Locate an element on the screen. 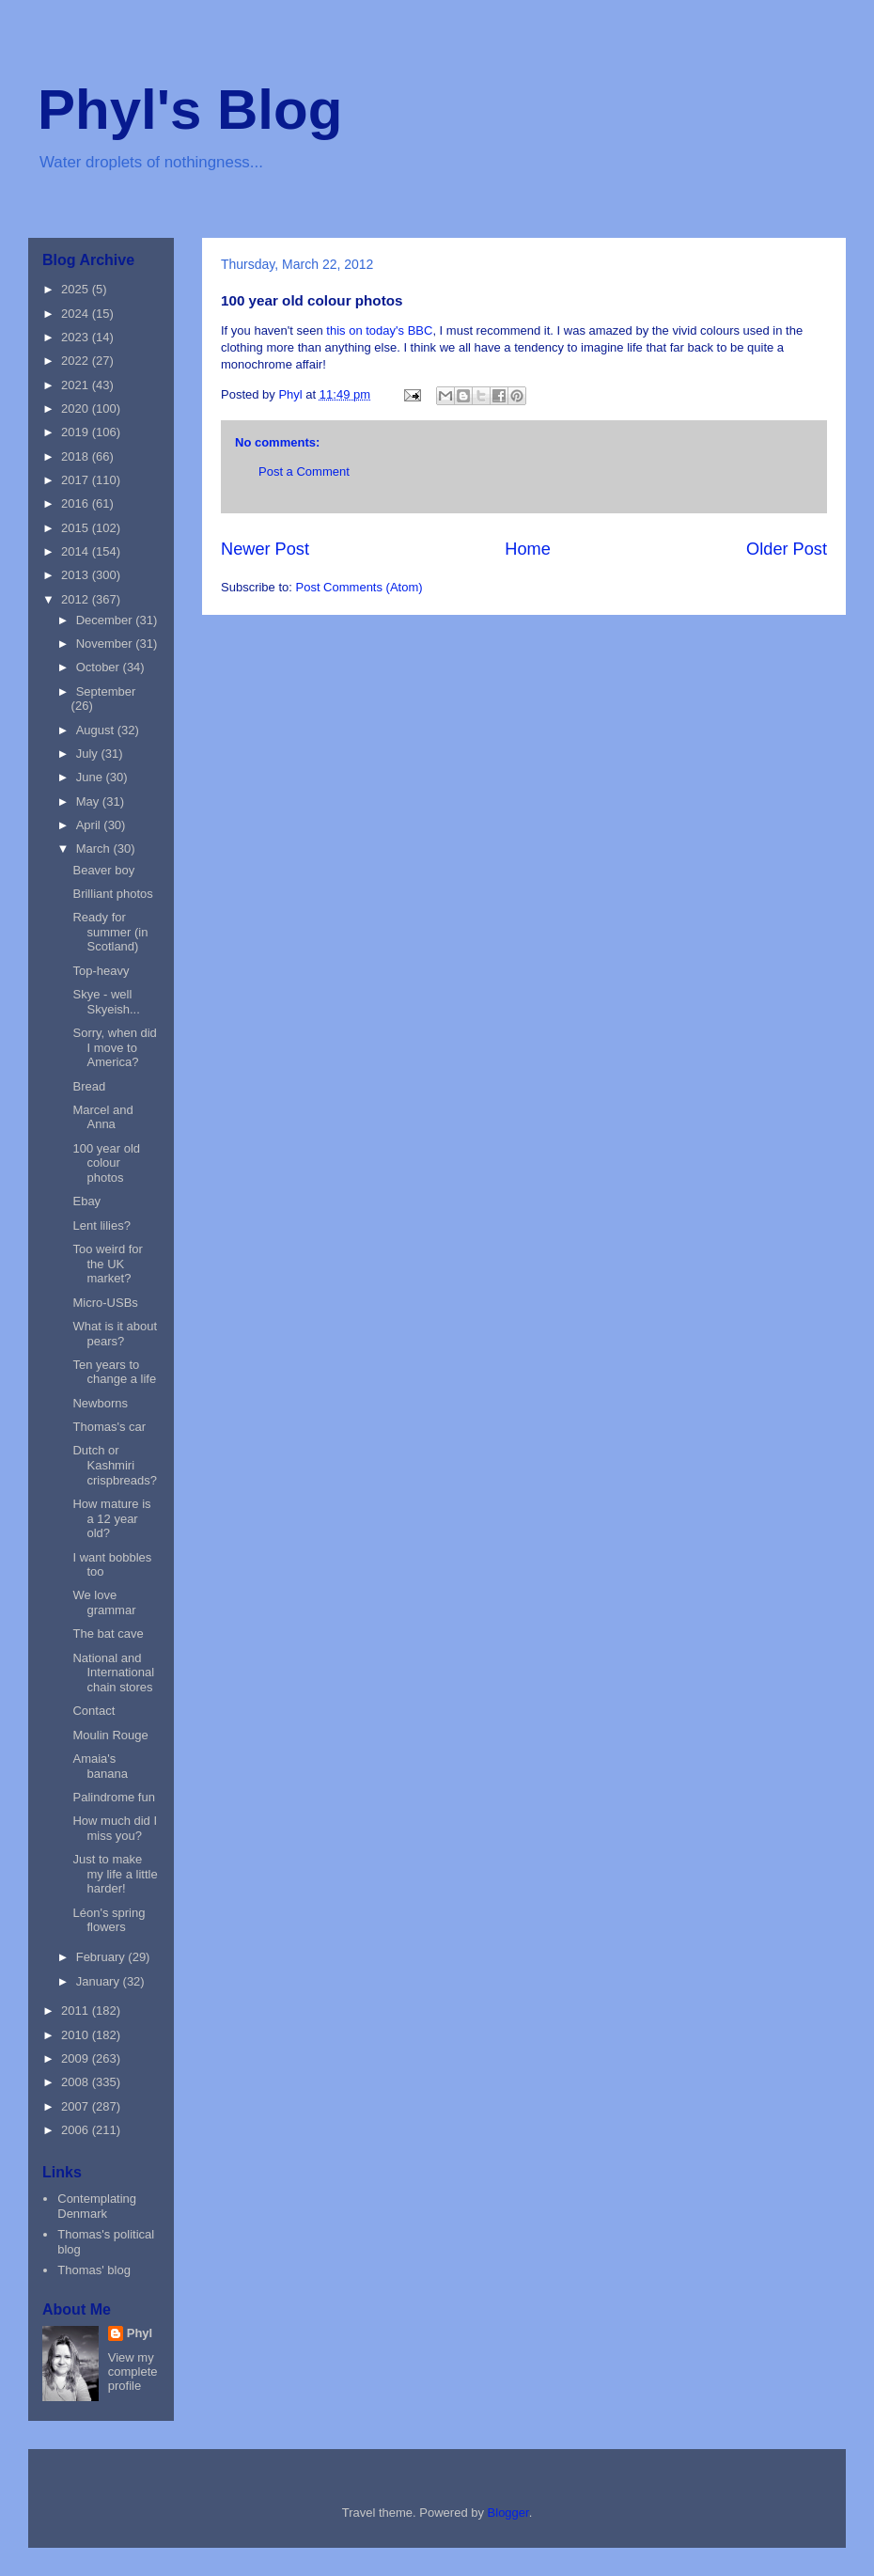 This screenshot has width=874, height=2576. 2008 is located at coordinates (76, 2082).